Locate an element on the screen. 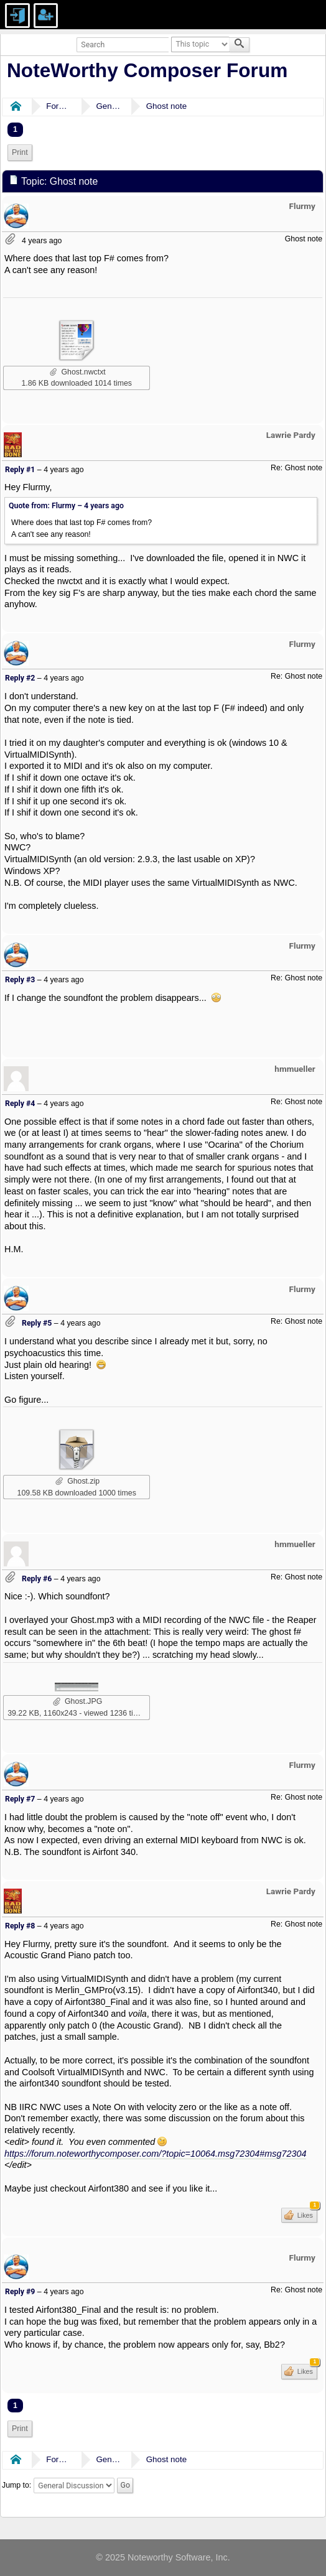 This screenshot has height=2576, width=326. Ghost.nwctxt is located at coordinates (78, 372).